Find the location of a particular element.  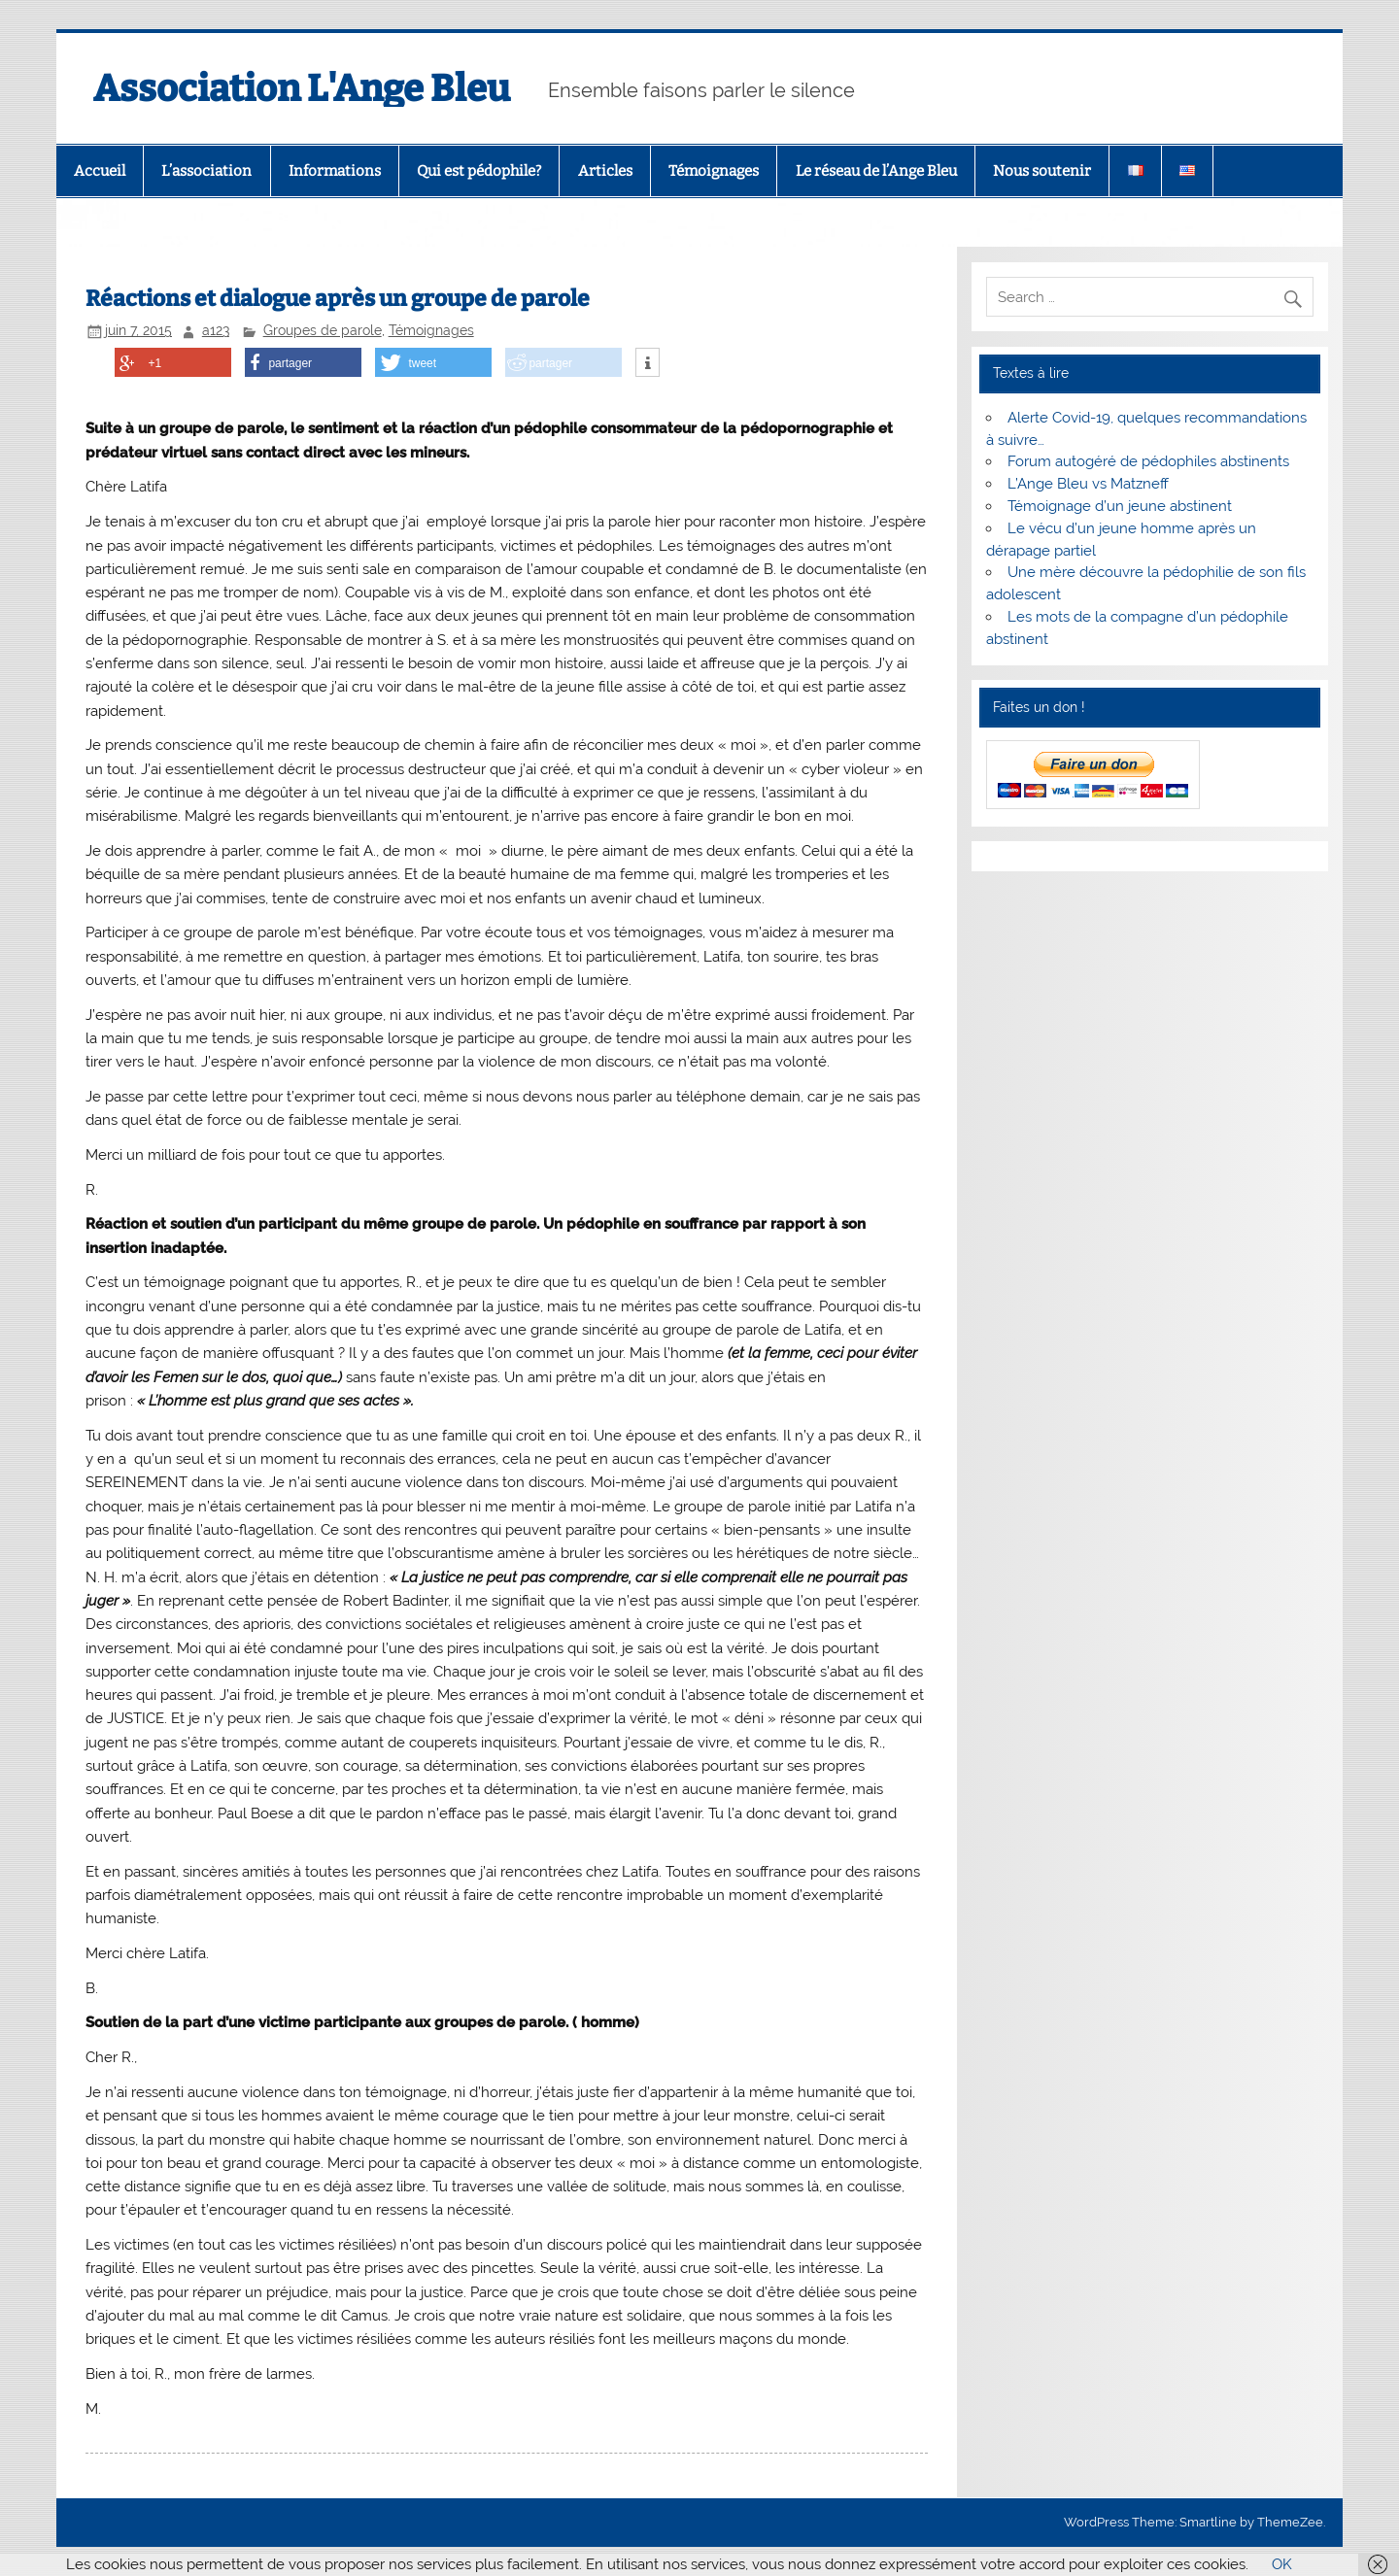

L’association is located at coordinates (206, 171).